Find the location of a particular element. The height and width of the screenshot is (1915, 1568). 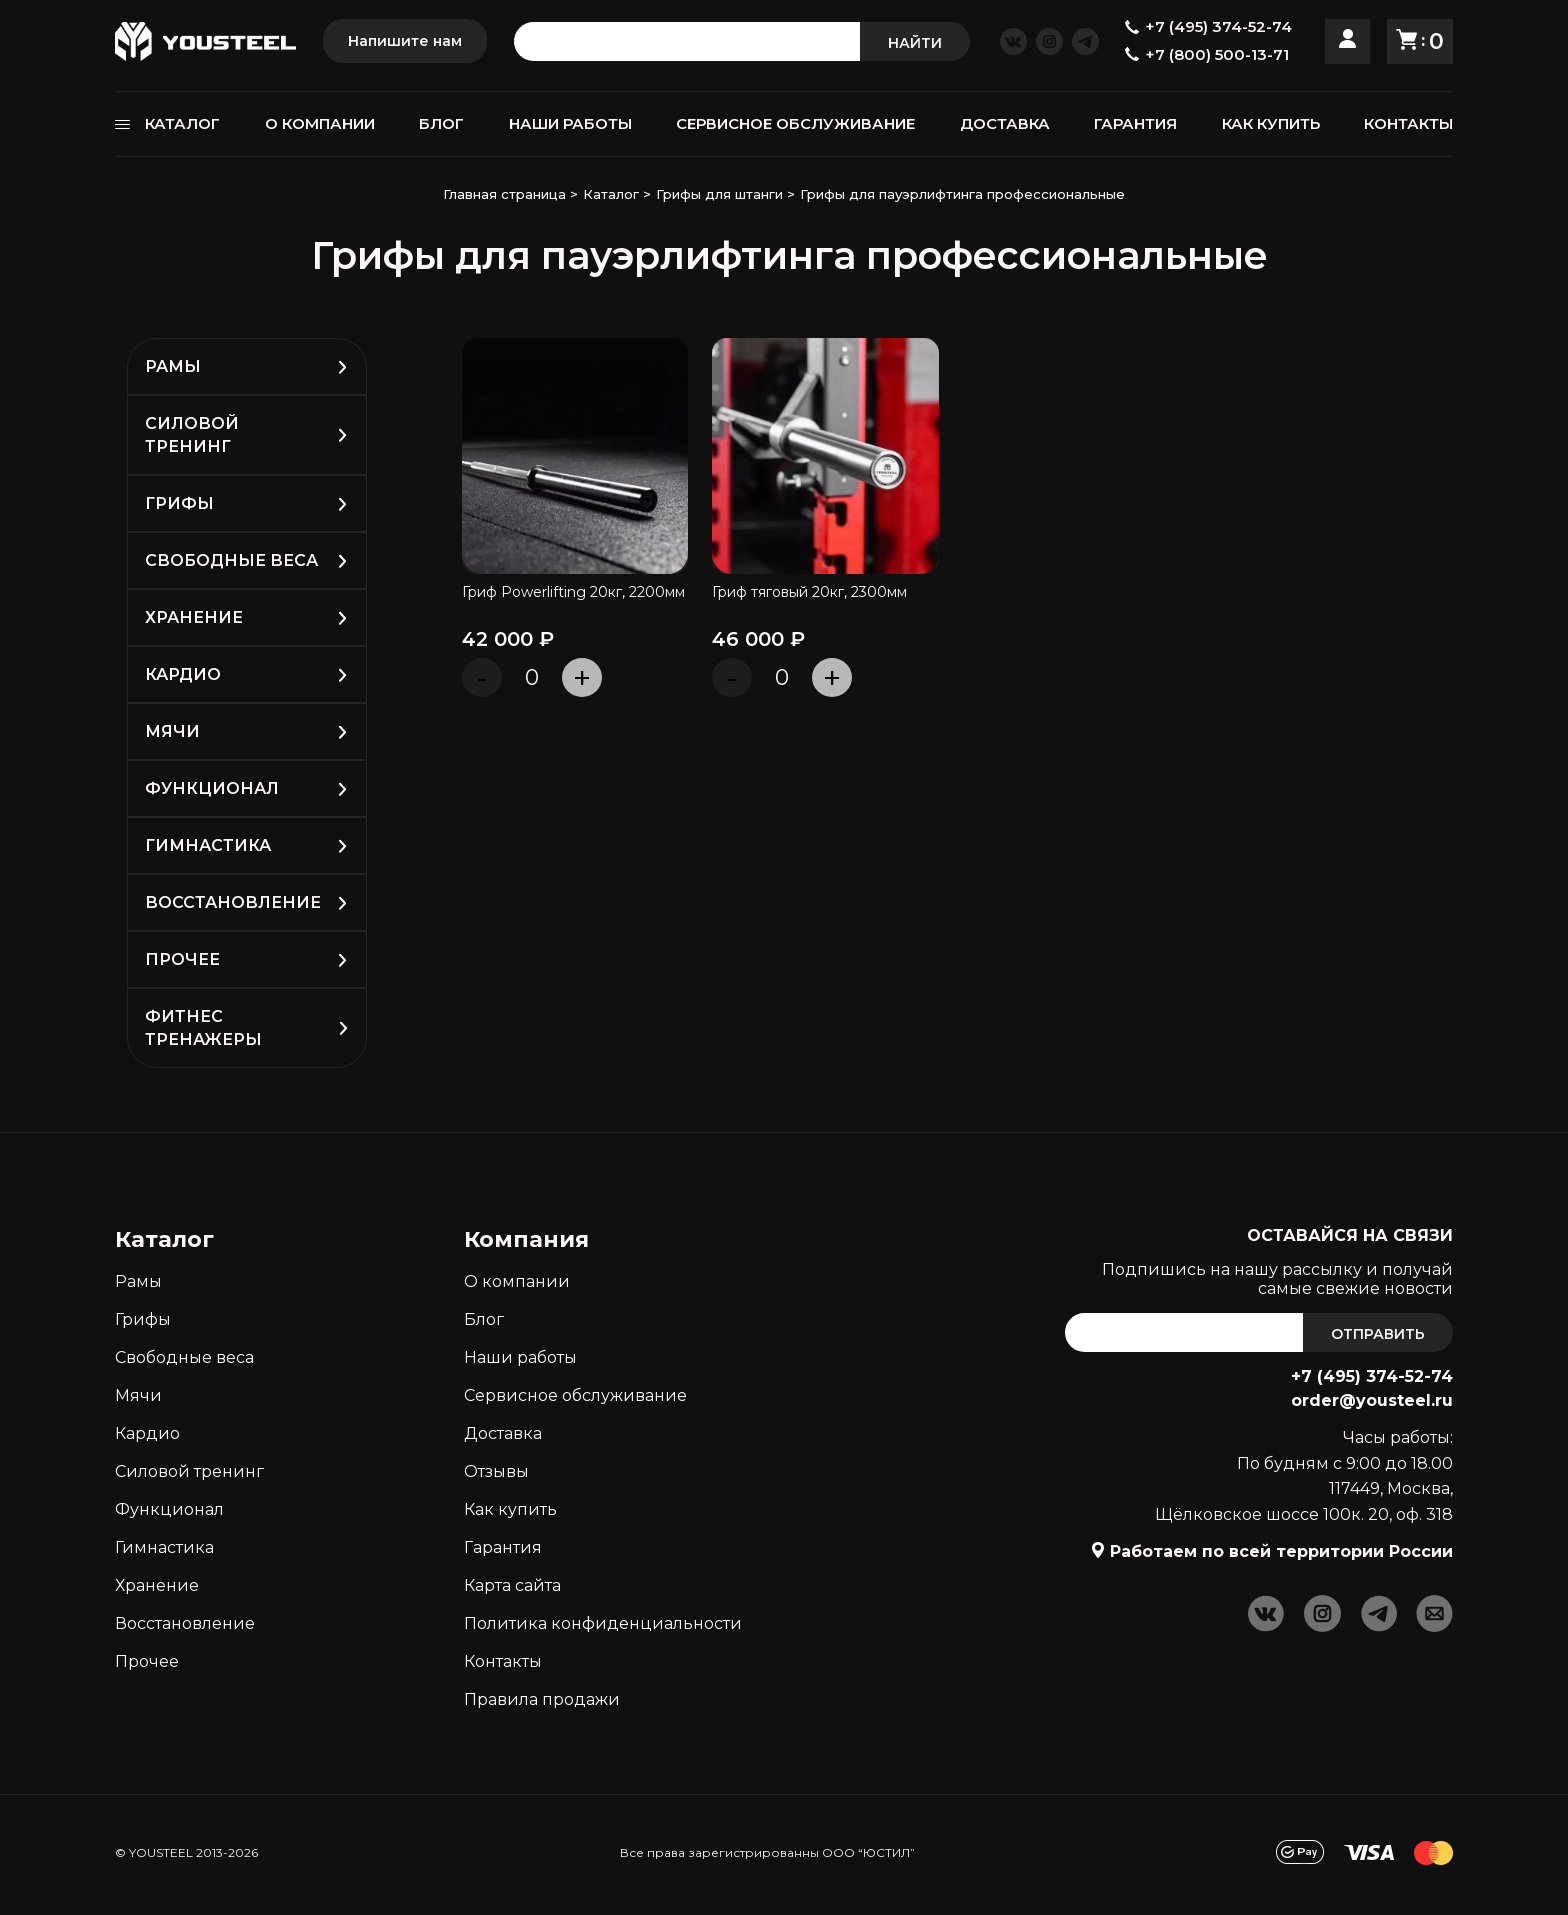

Как кyпить is located at coordinates (510, 1509).